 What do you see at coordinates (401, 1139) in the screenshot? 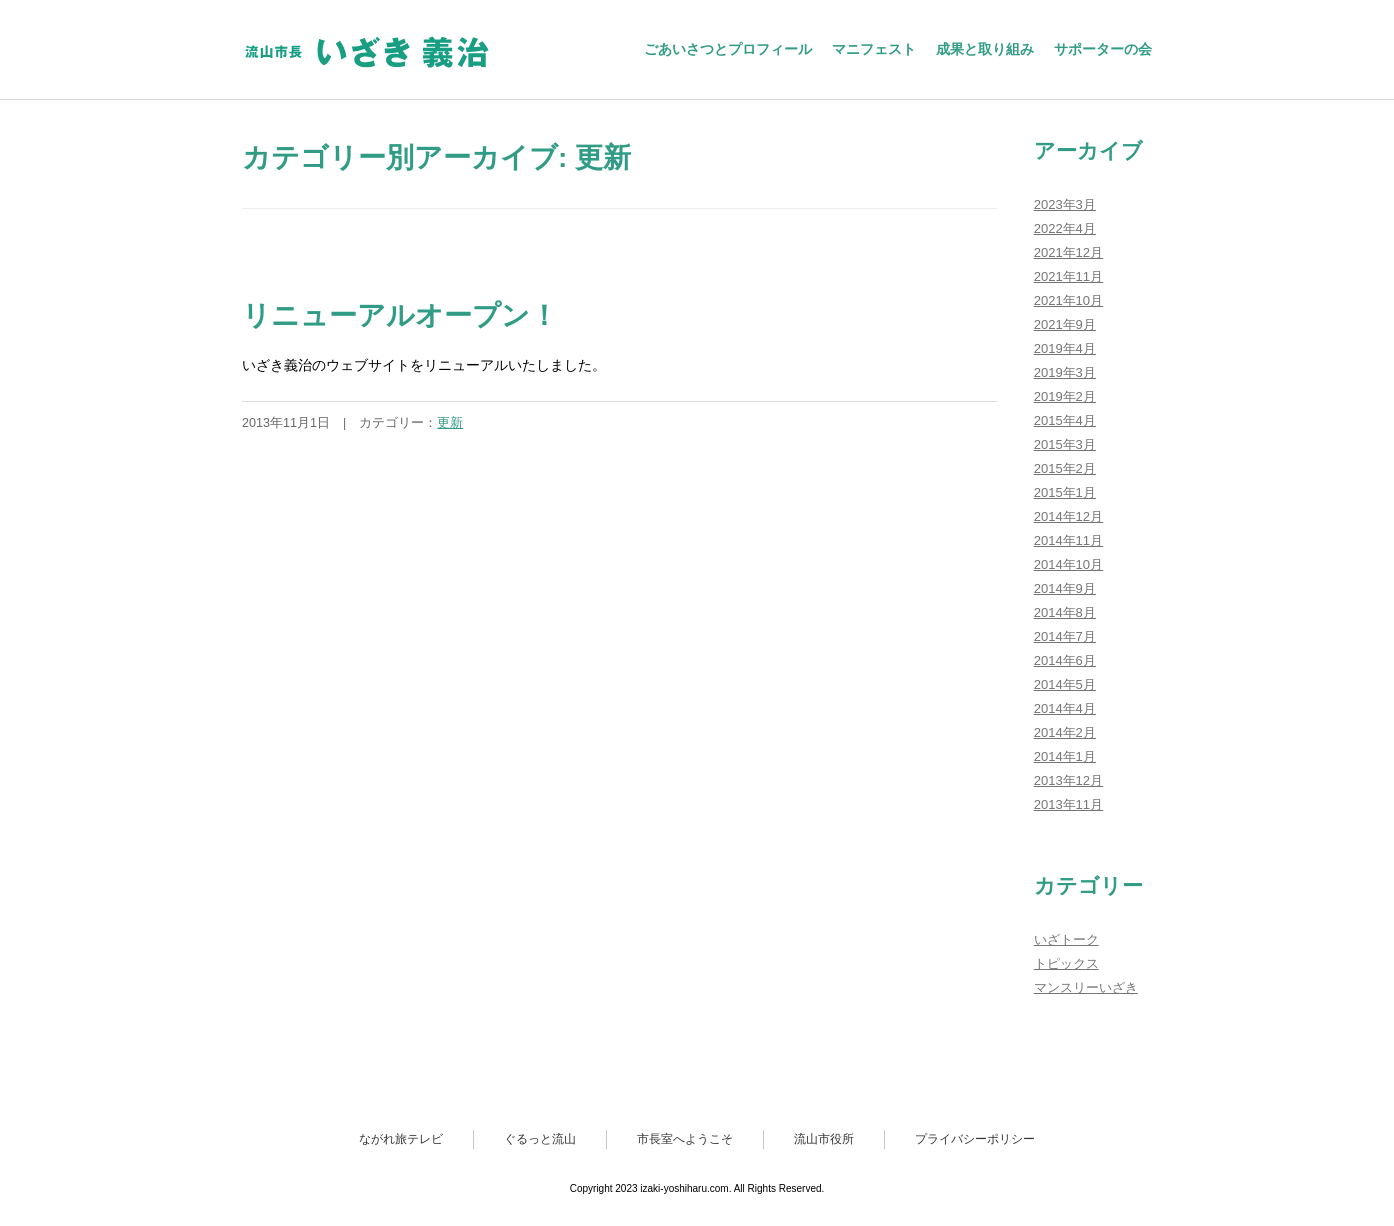
I see `ながれ旅テレビ` at bounding box center [401, 1139].